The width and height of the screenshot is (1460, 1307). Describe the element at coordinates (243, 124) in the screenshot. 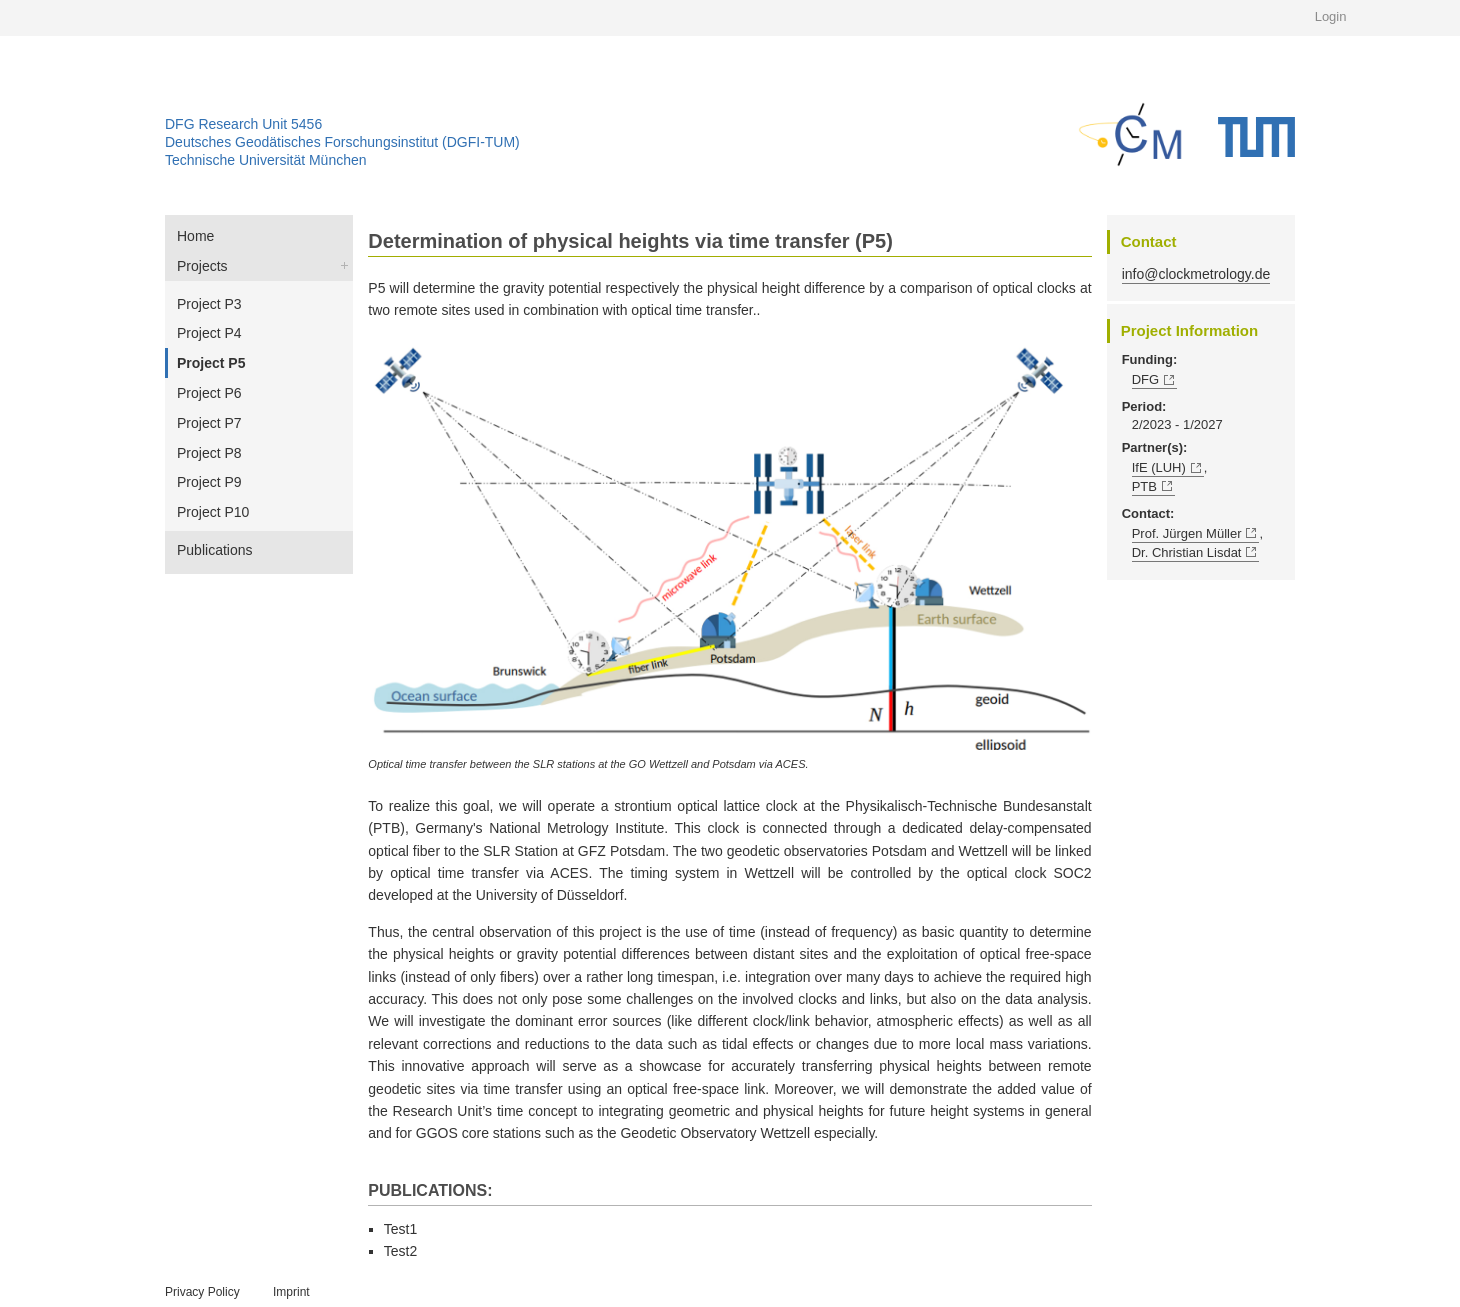

I see `DFG Research Unit 5456` at that location.